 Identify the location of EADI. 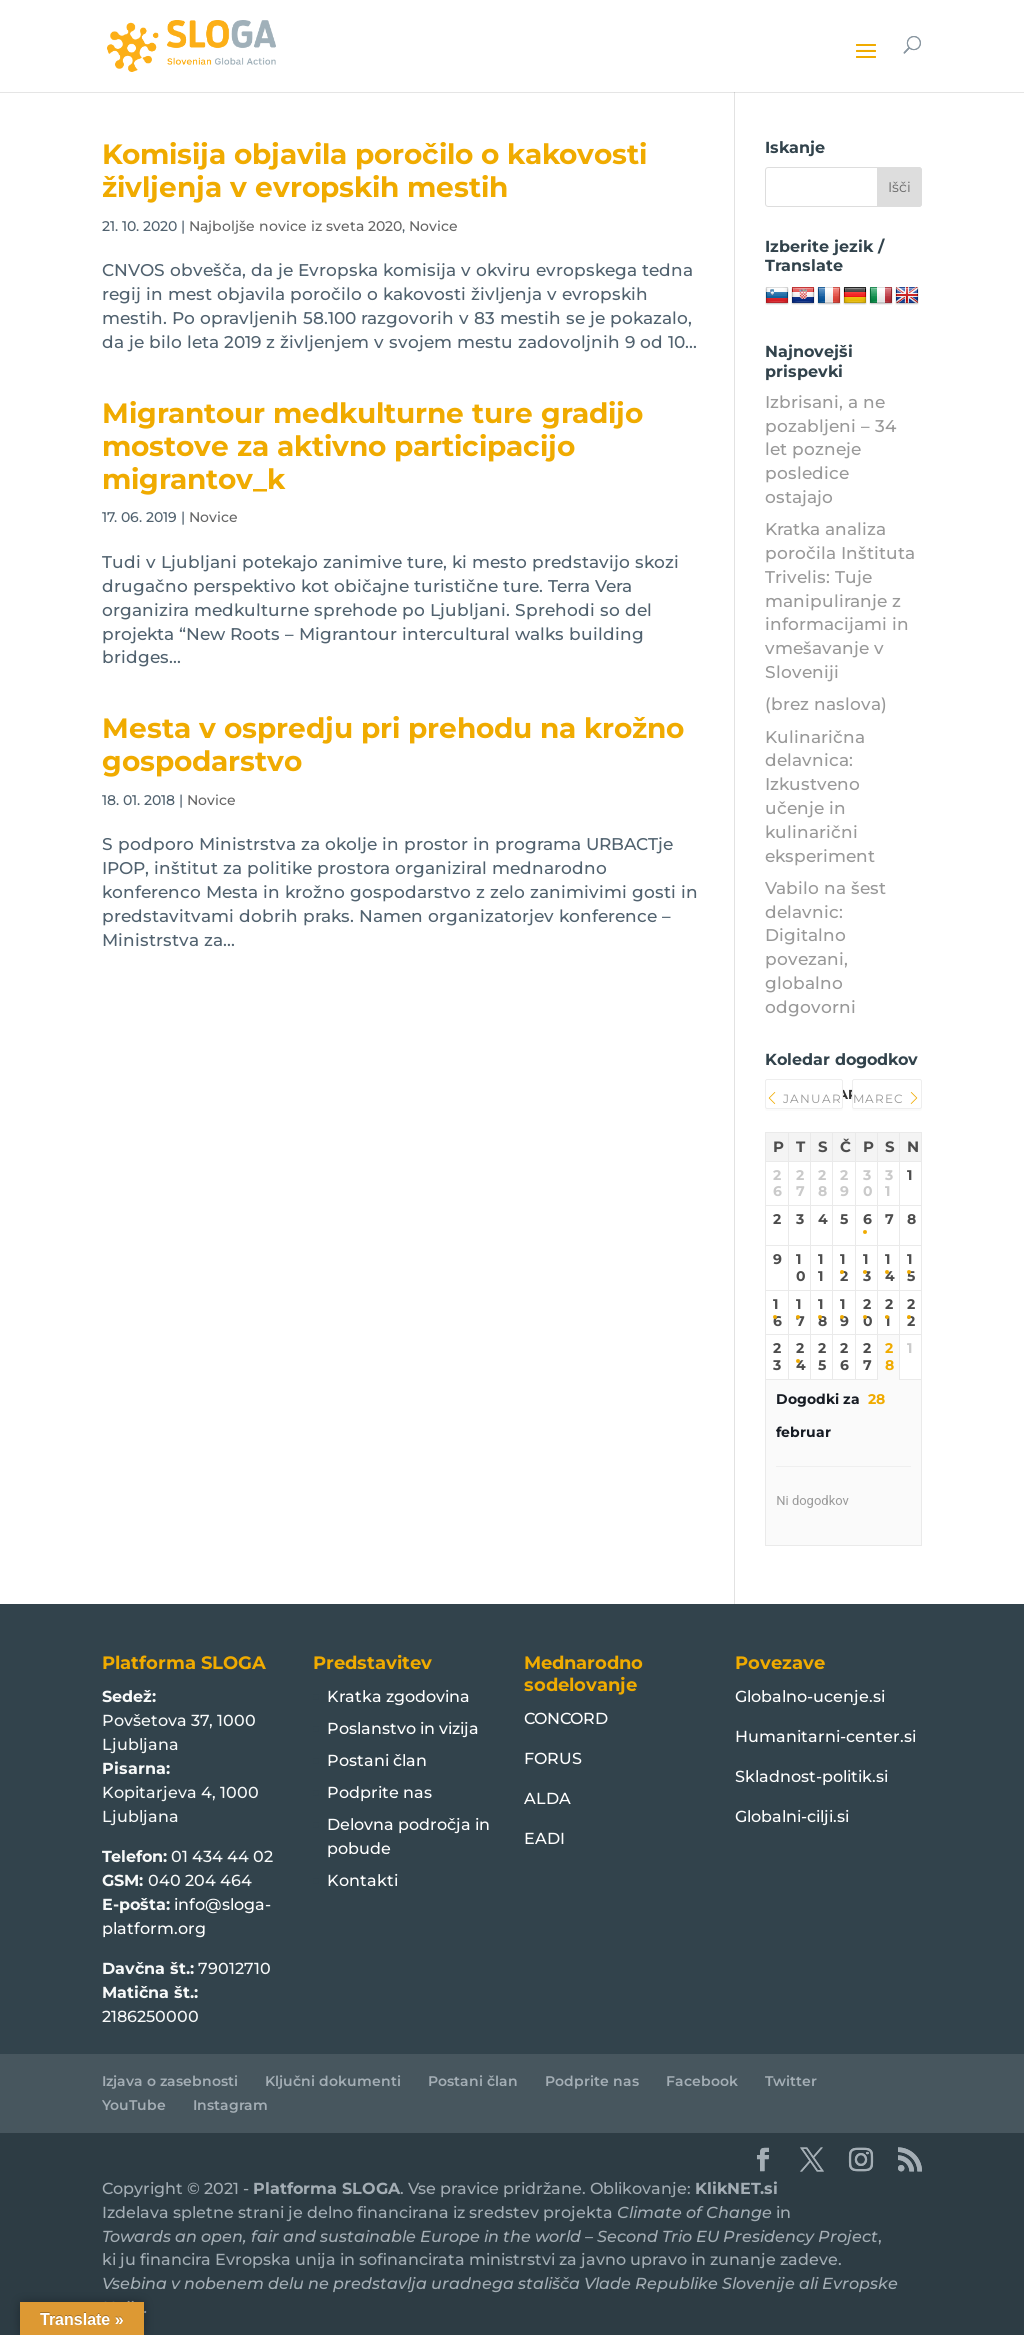
(544, 1838).